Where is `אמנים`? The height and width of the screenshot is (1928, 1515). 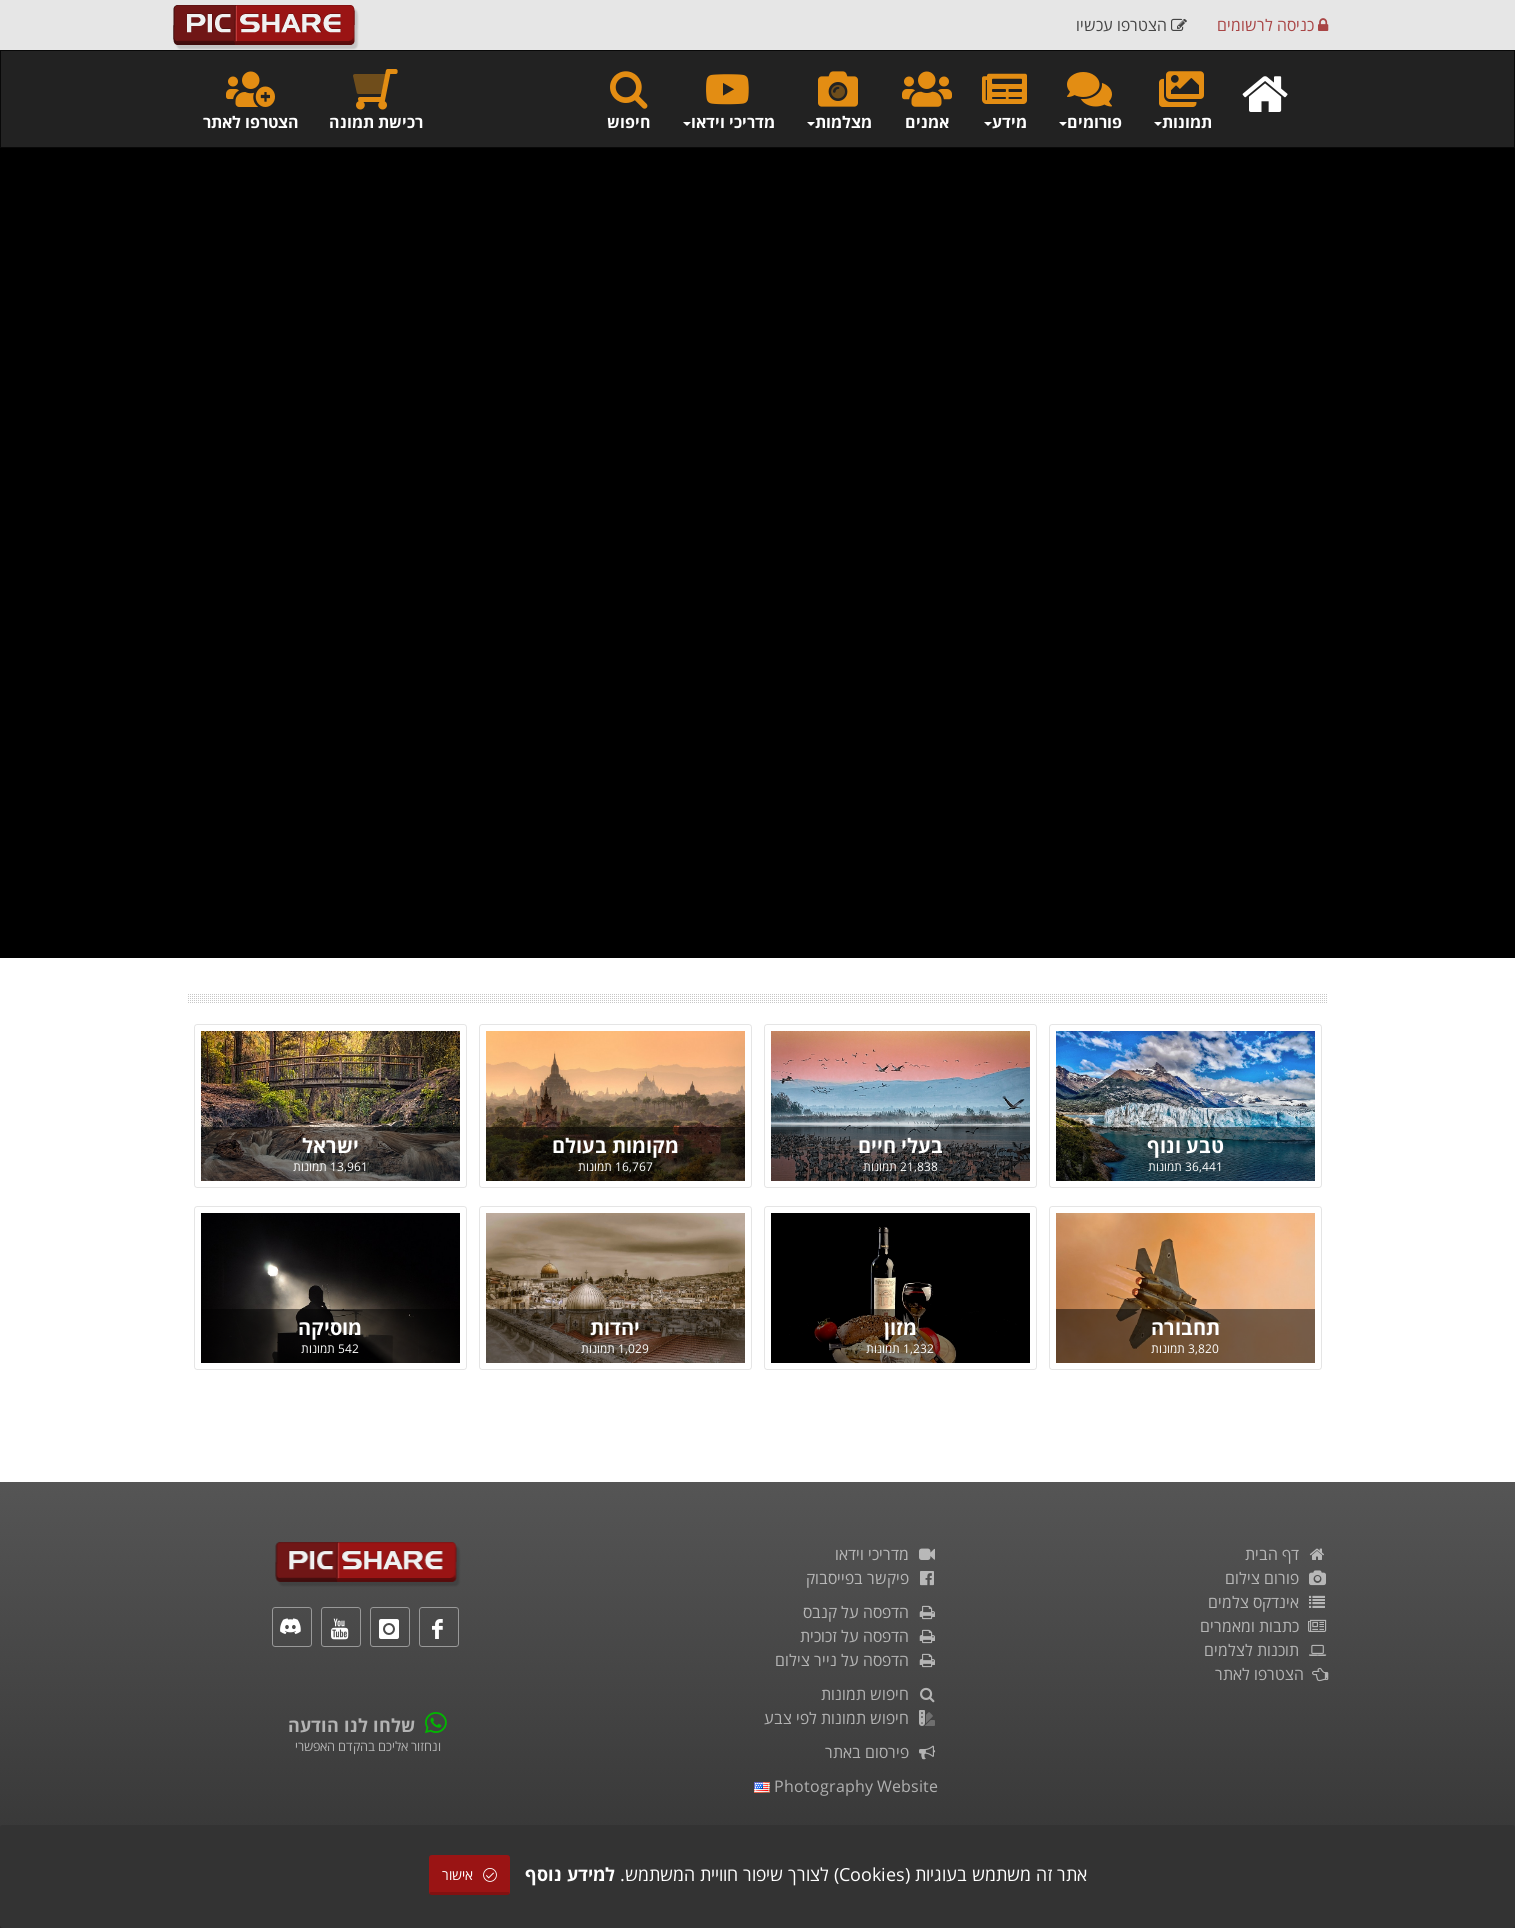
אמנים is located at coordinates (927, 99).